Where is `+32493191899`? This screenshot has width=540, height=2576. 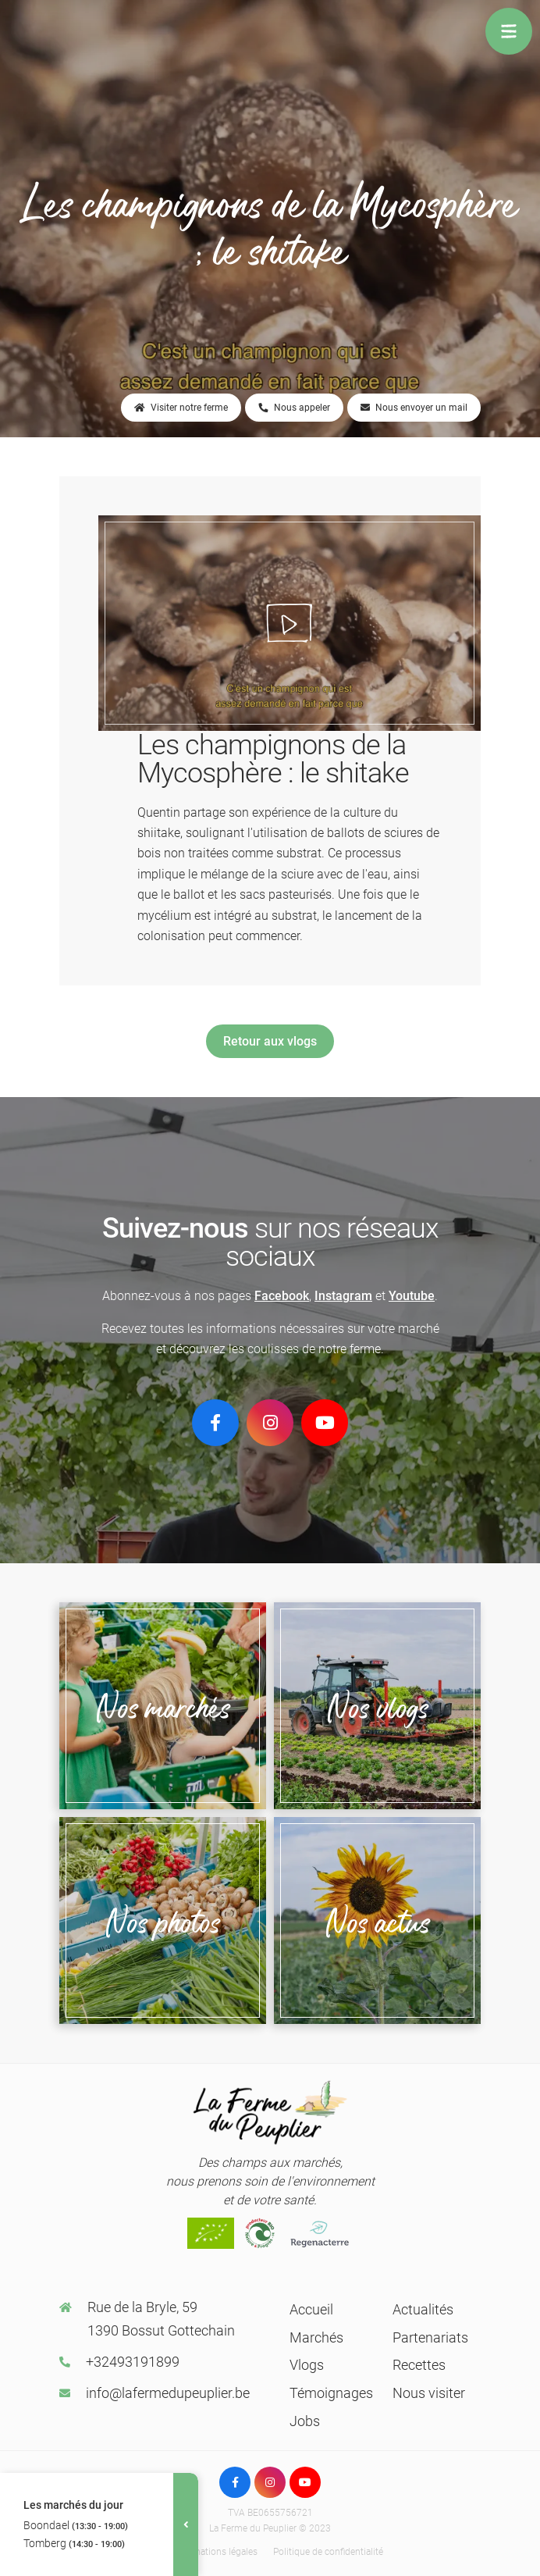
+32493191899 is located at coordinates (132, 2361).